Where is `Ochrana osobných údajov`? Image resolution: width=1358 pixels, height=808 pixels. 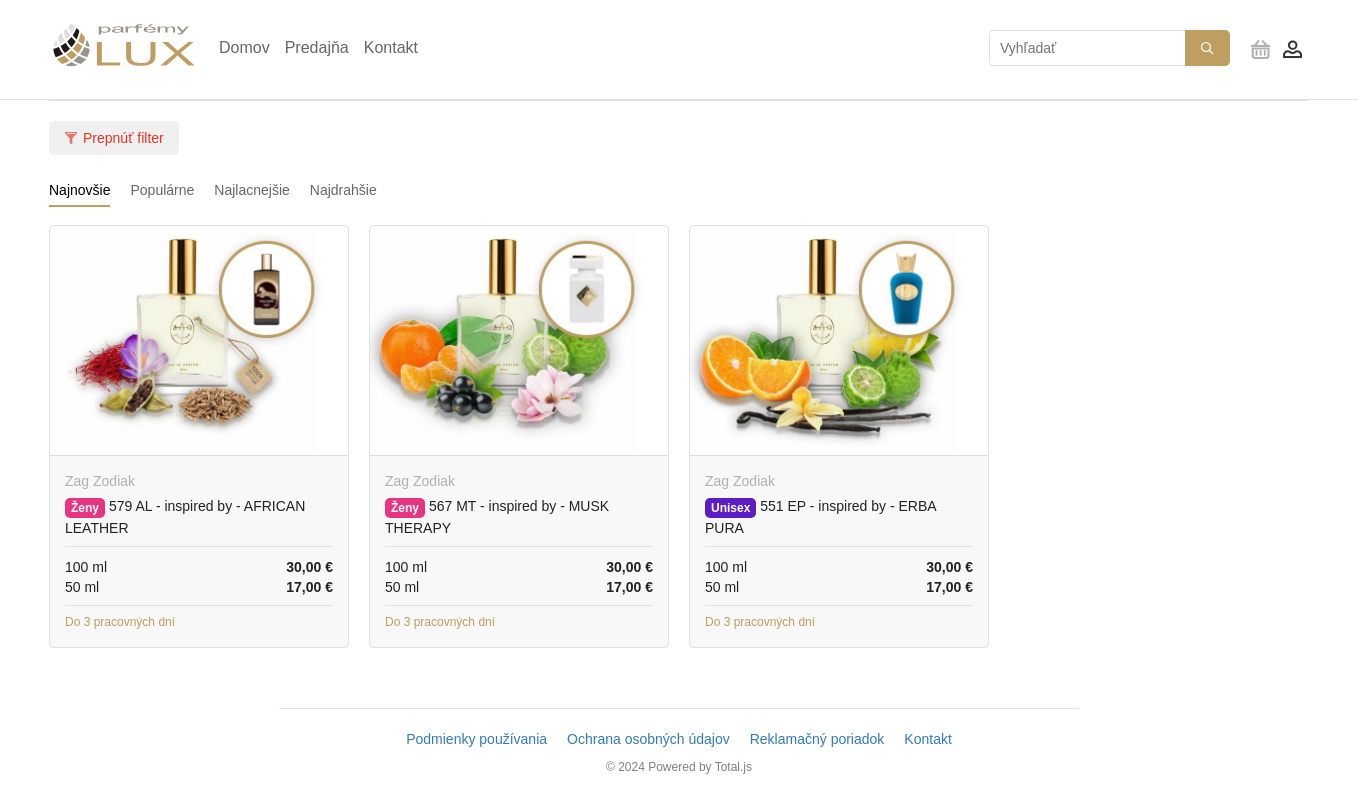 Ochrana osobných údajov is located at coordinates (648, 739).